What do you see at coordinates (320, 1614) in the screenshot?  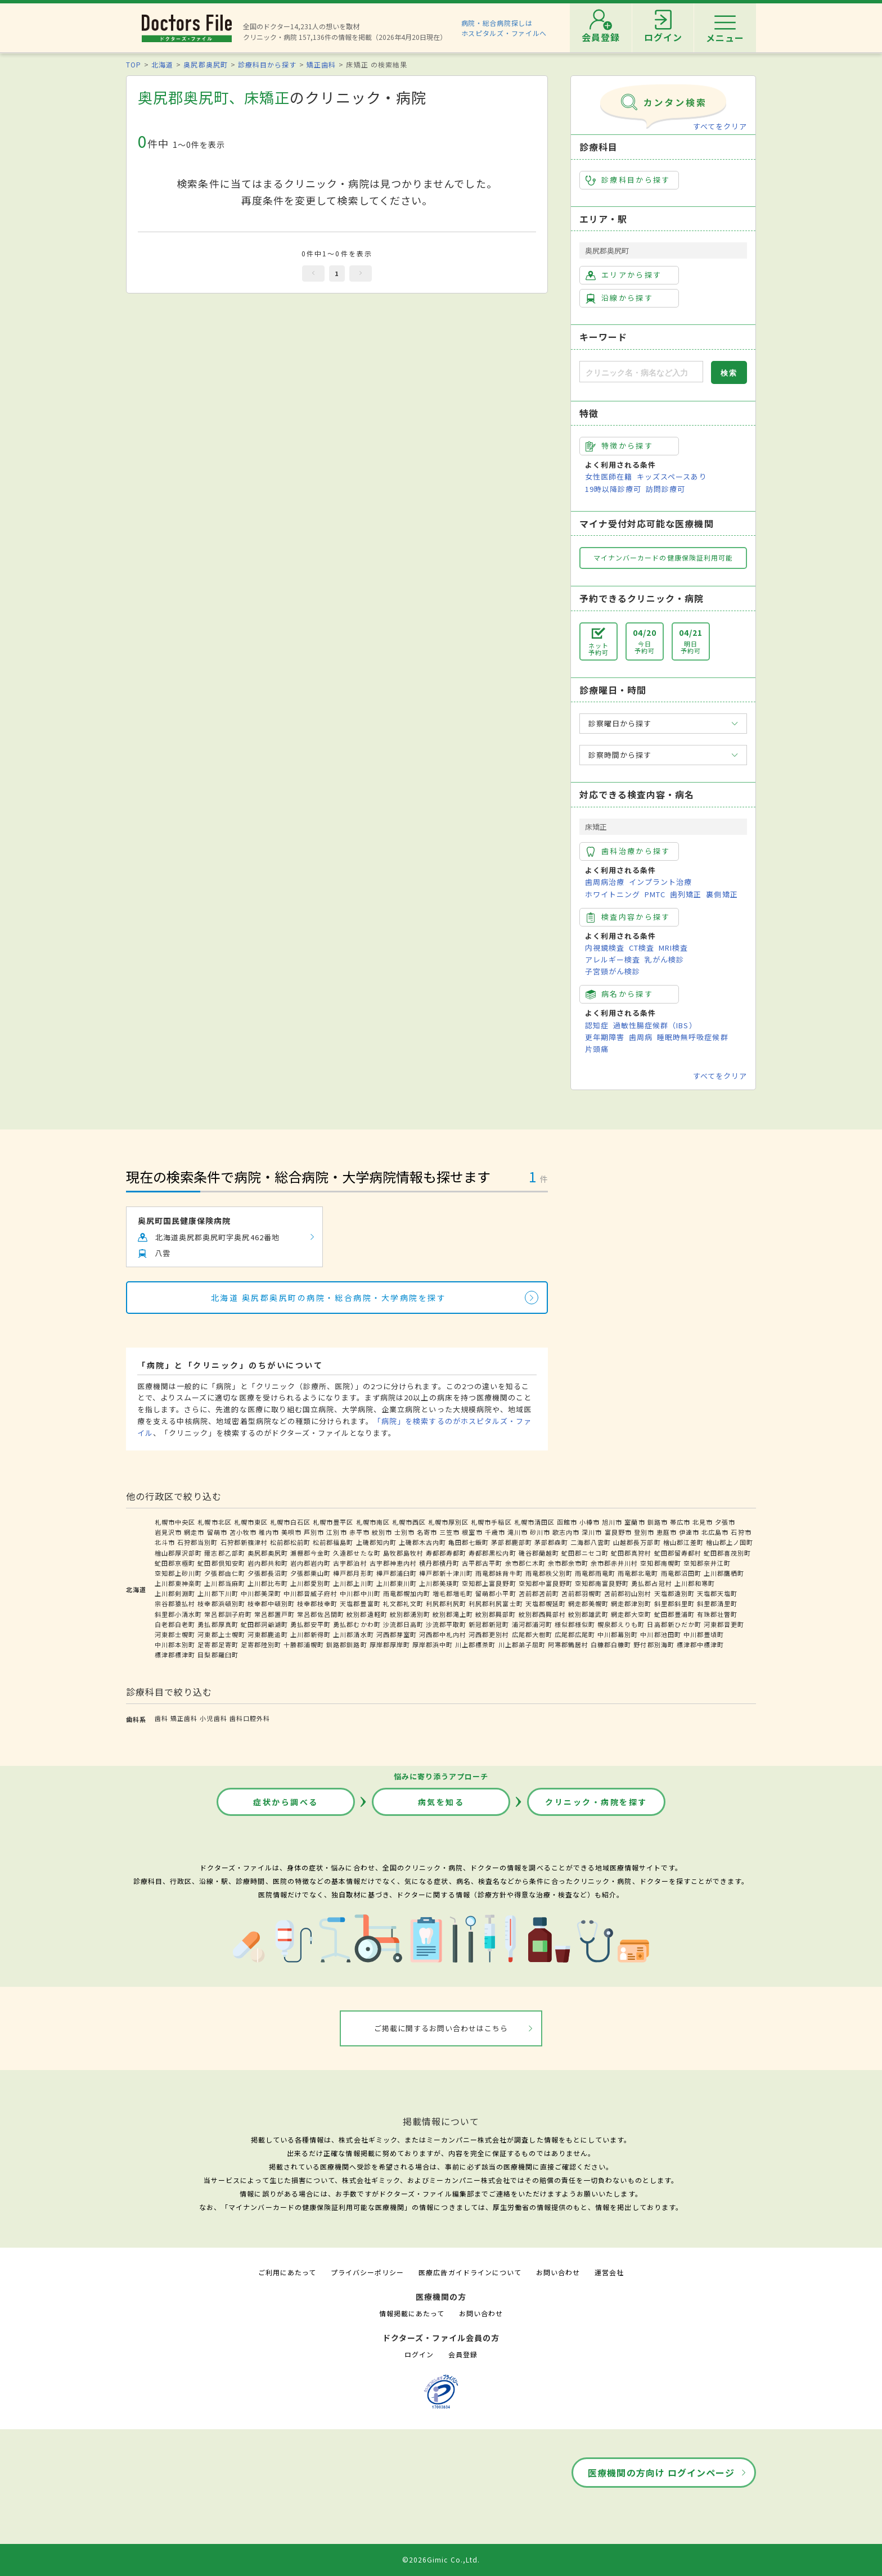 I see `常呂郡佐呂間町` at bounding box center [320, 1614].